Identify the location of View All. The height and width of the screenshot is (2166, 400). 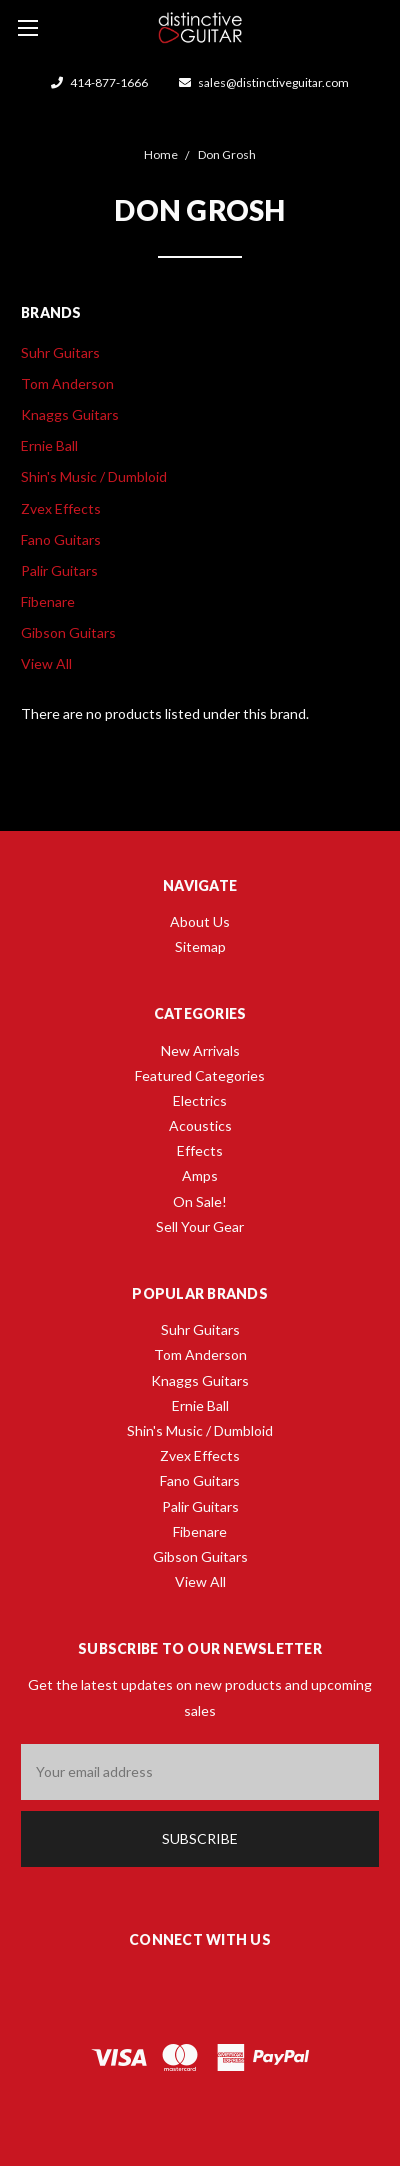
(46, 663).